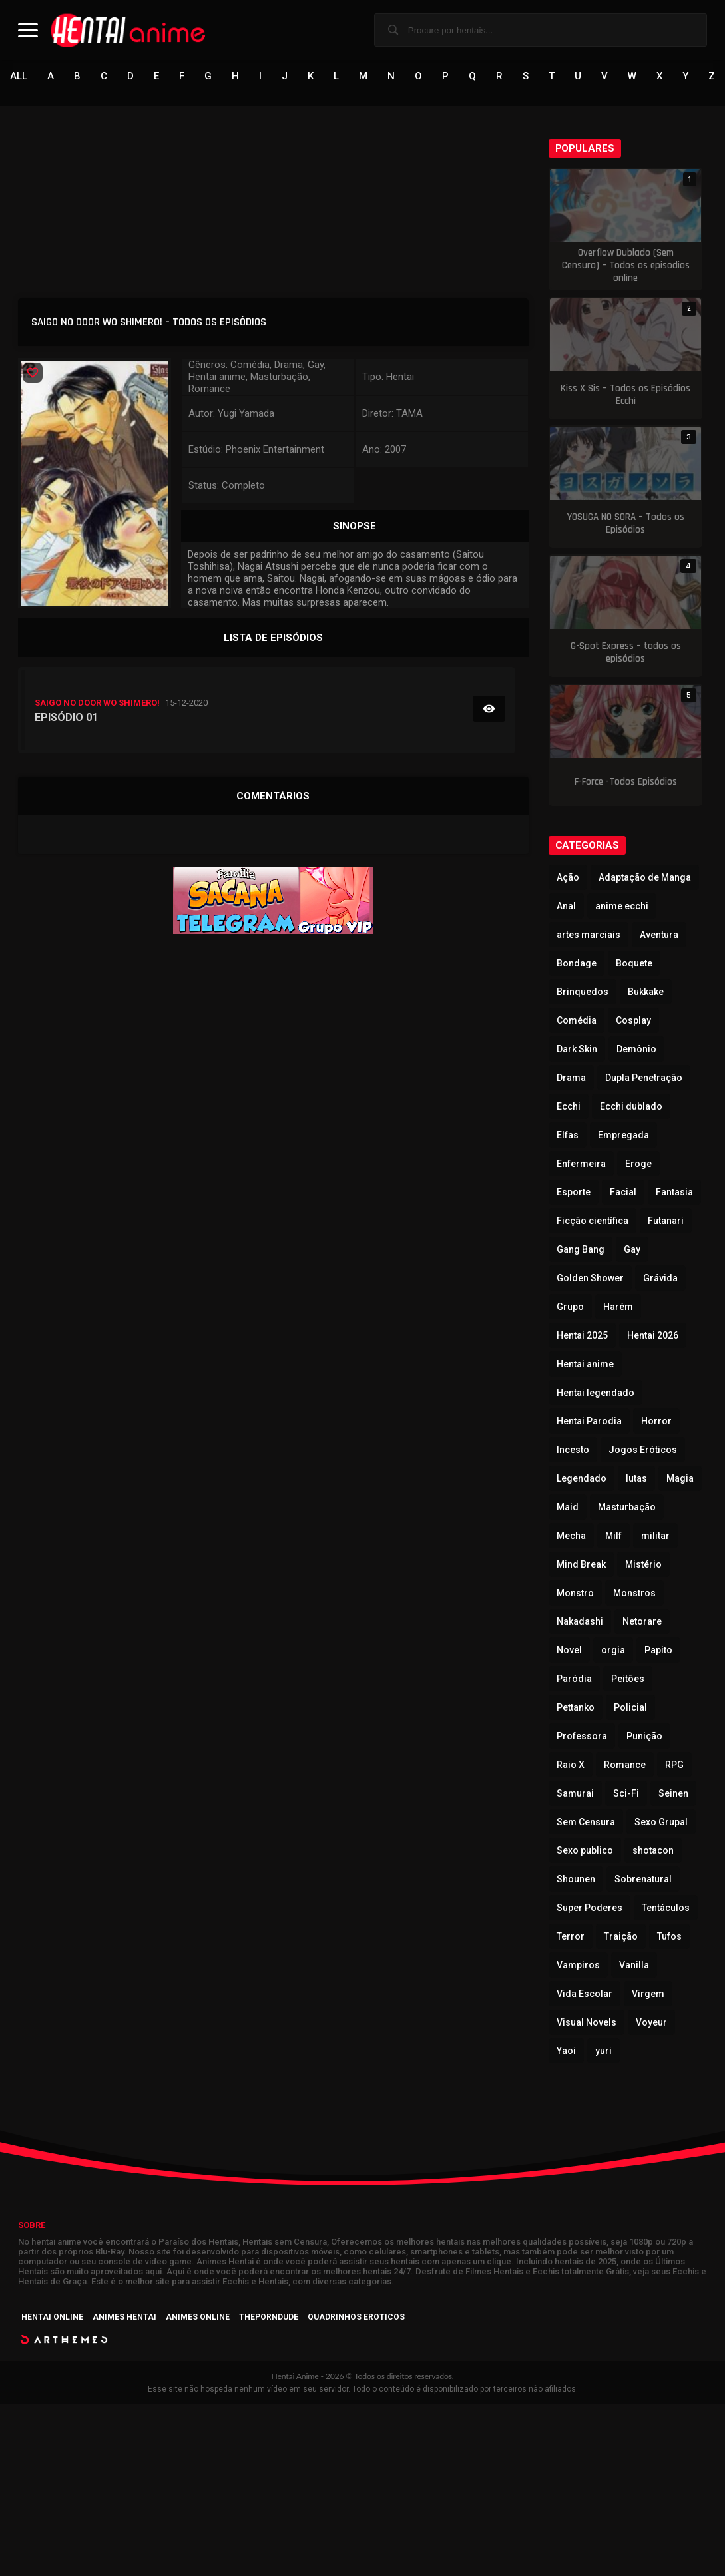 The width and height of the screenshot is (725, 2576). What do you see at coordinates (618, 1307) in the screenshot?
I see `Harém` at bounding box center [618, 1307].